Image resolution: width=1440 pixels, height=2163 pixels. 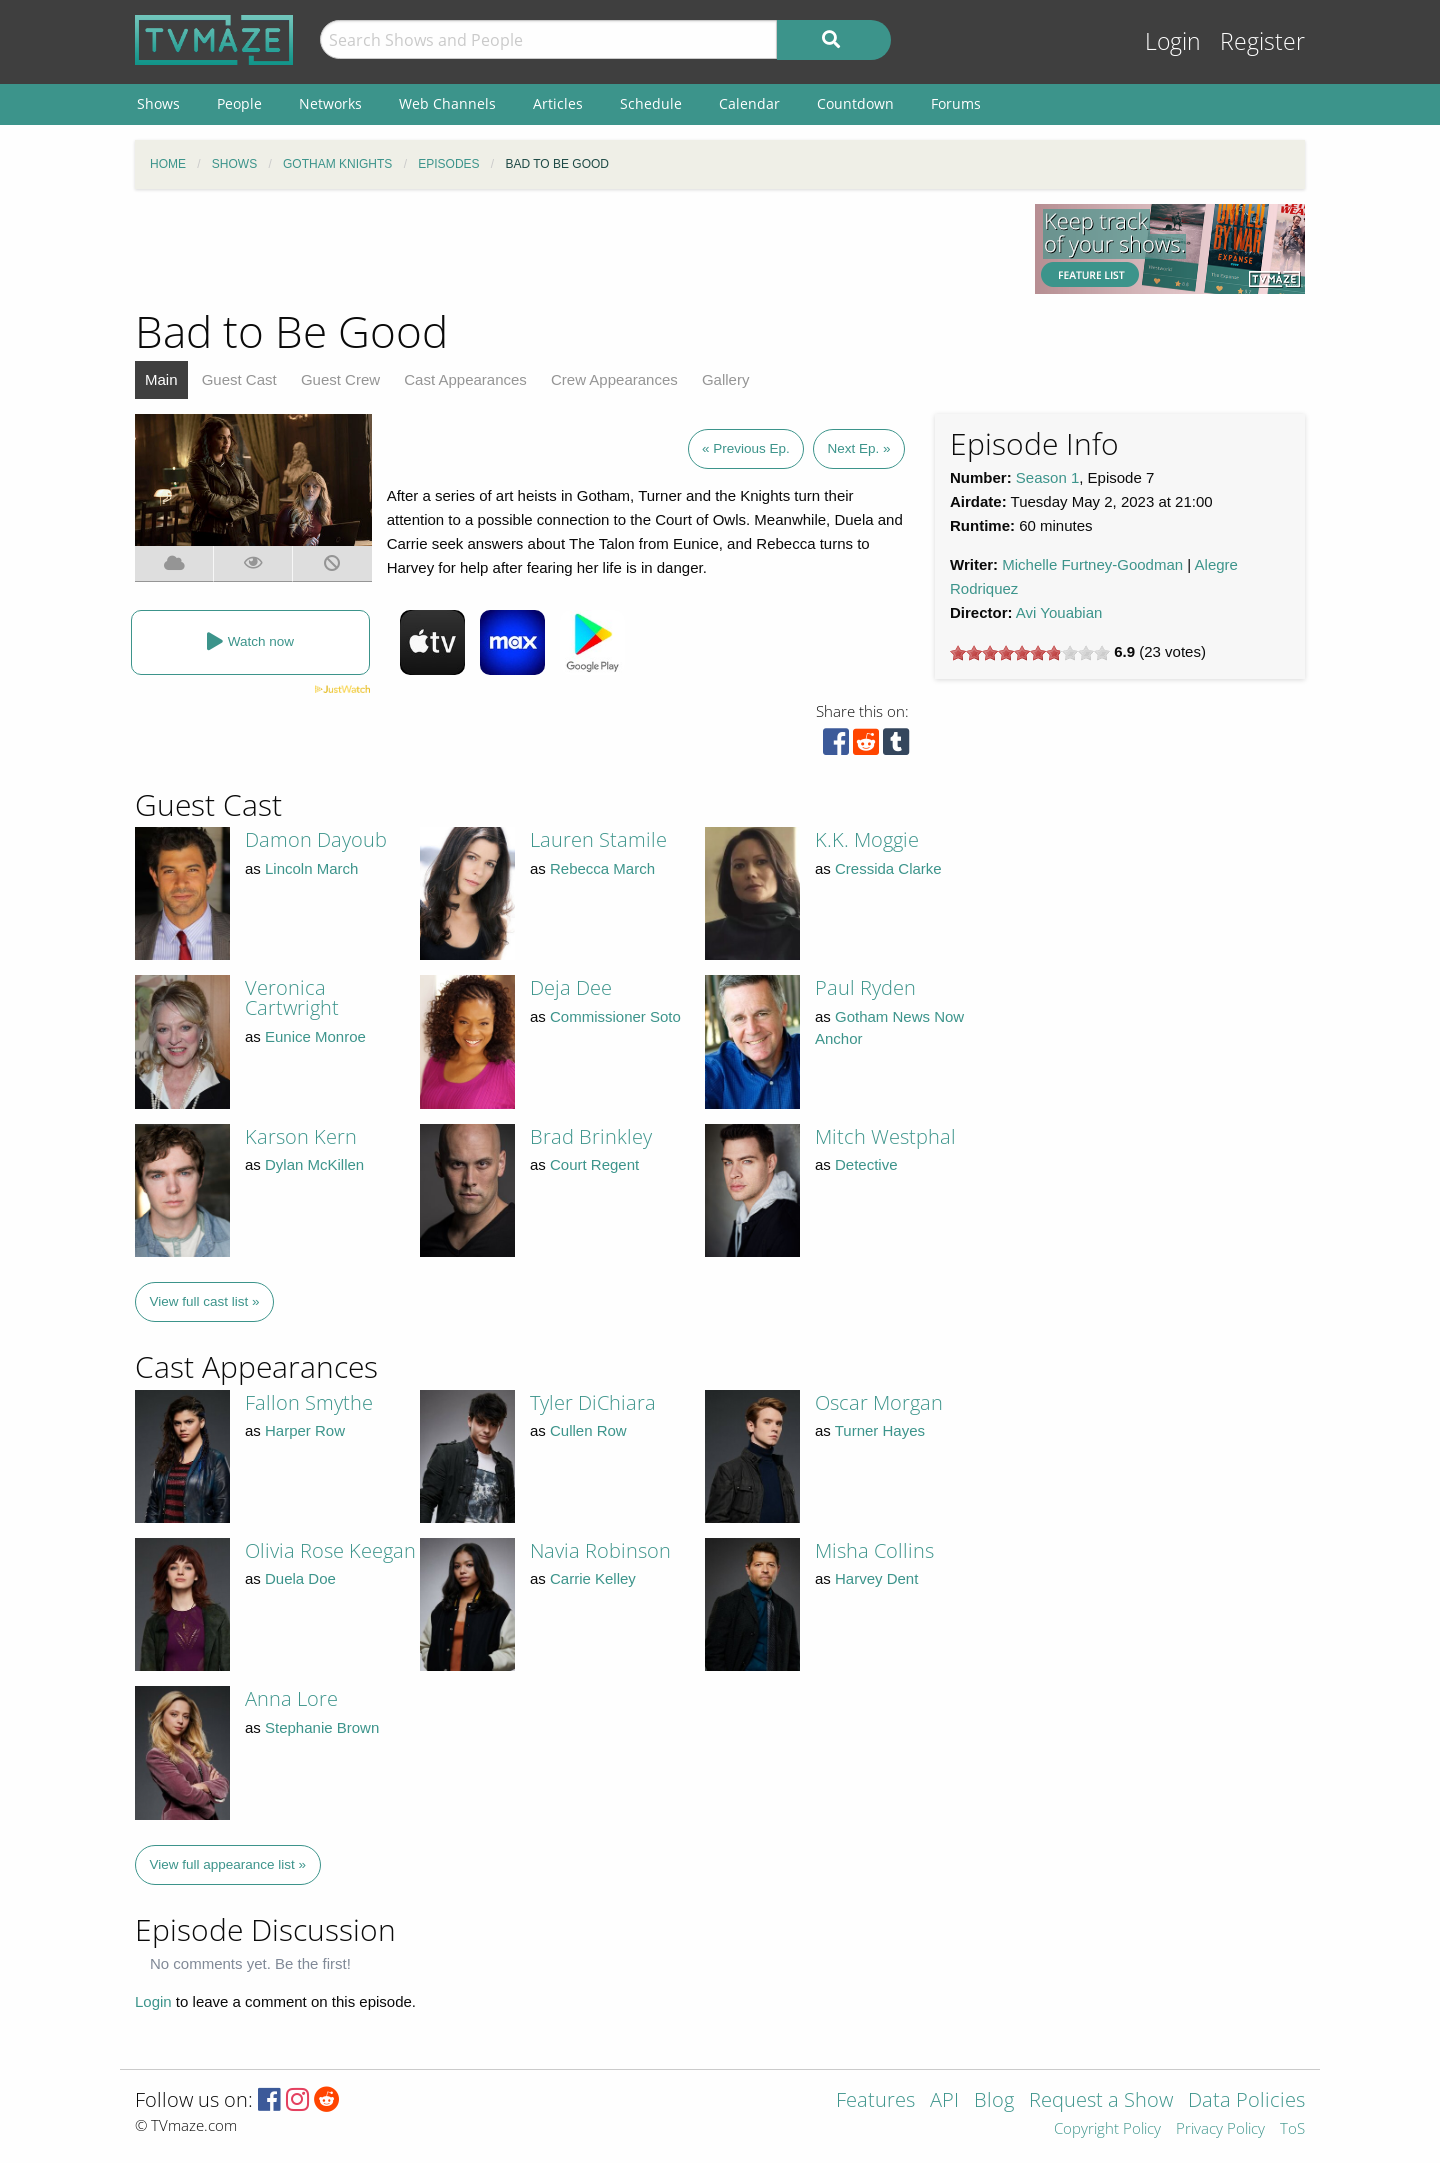 I want to click on Duela Doe, so click(x=300, y=1578).